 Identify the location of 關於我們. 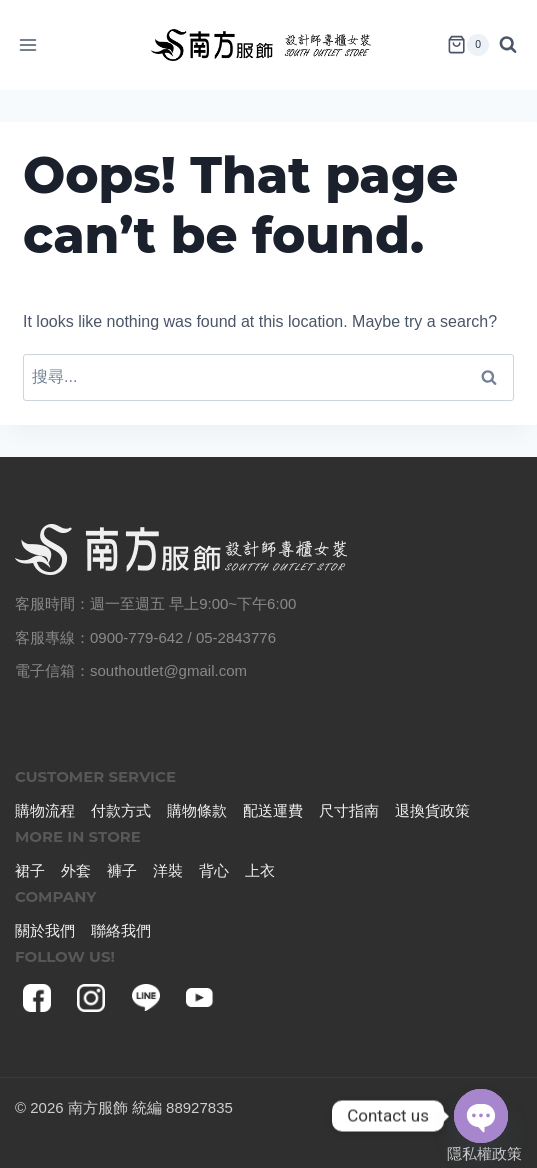
(45, 930).